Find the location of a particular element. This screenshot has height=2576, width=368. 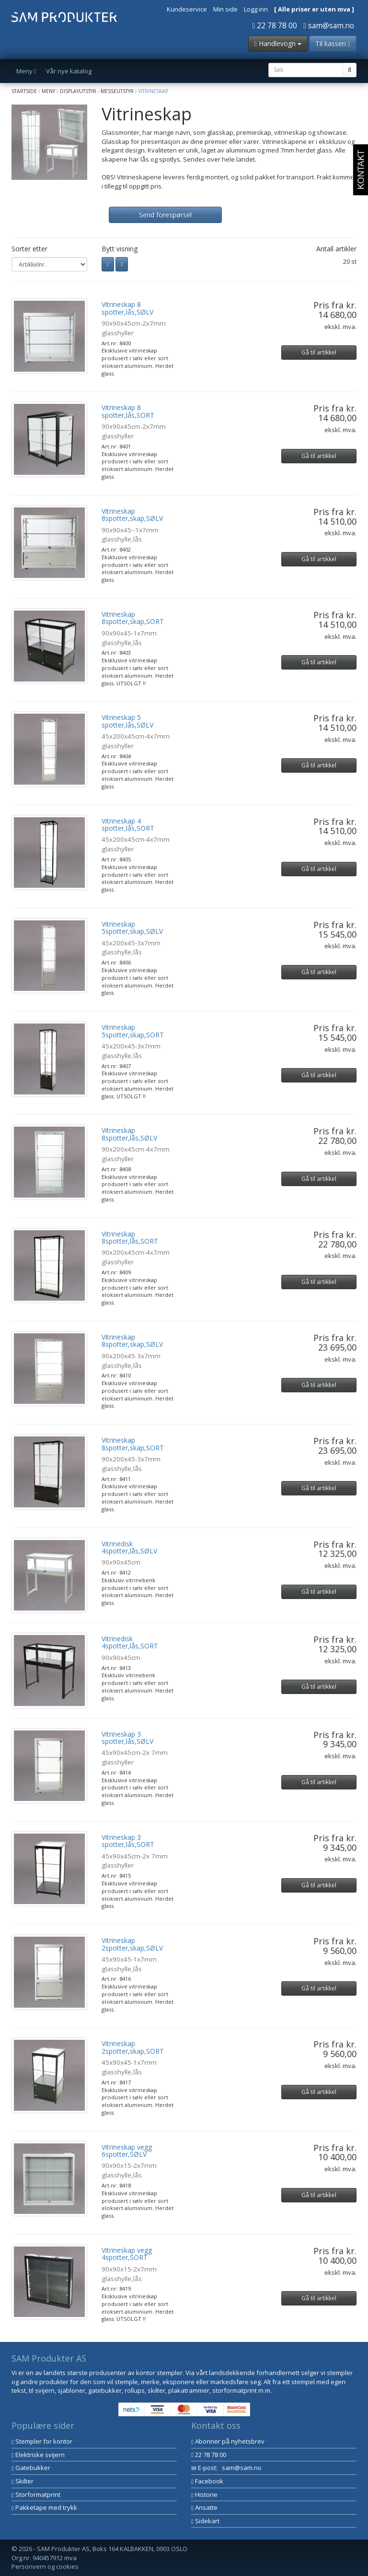

sam@sam.no is located at coordinates (328, 25).